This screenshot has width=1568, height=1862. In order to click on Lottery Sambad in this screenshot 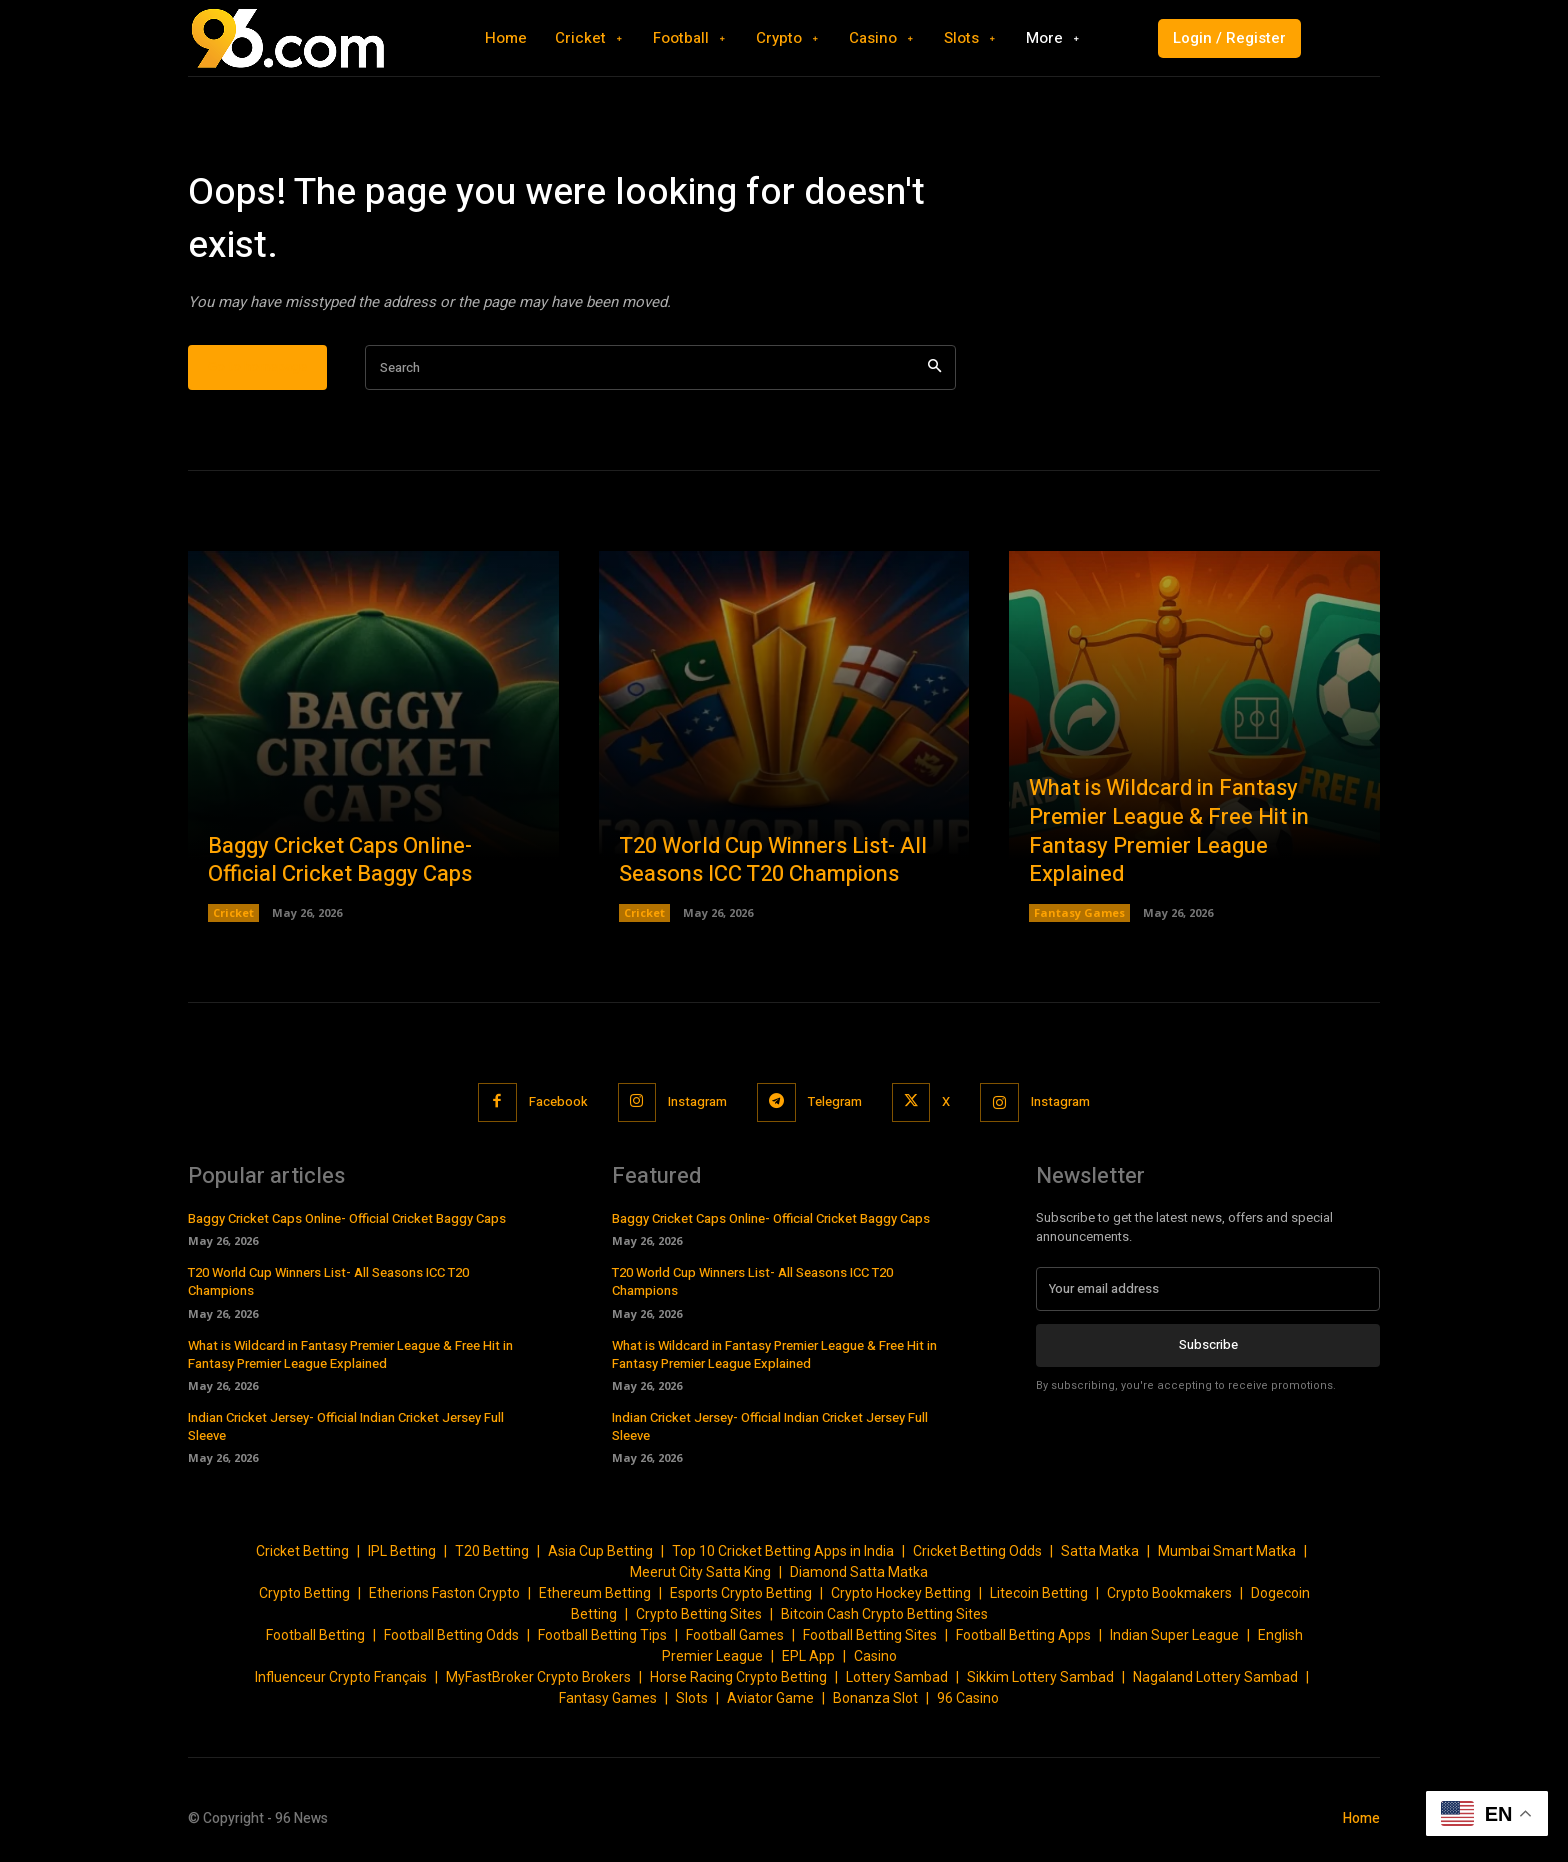, I will do `click(897, 1677)`.